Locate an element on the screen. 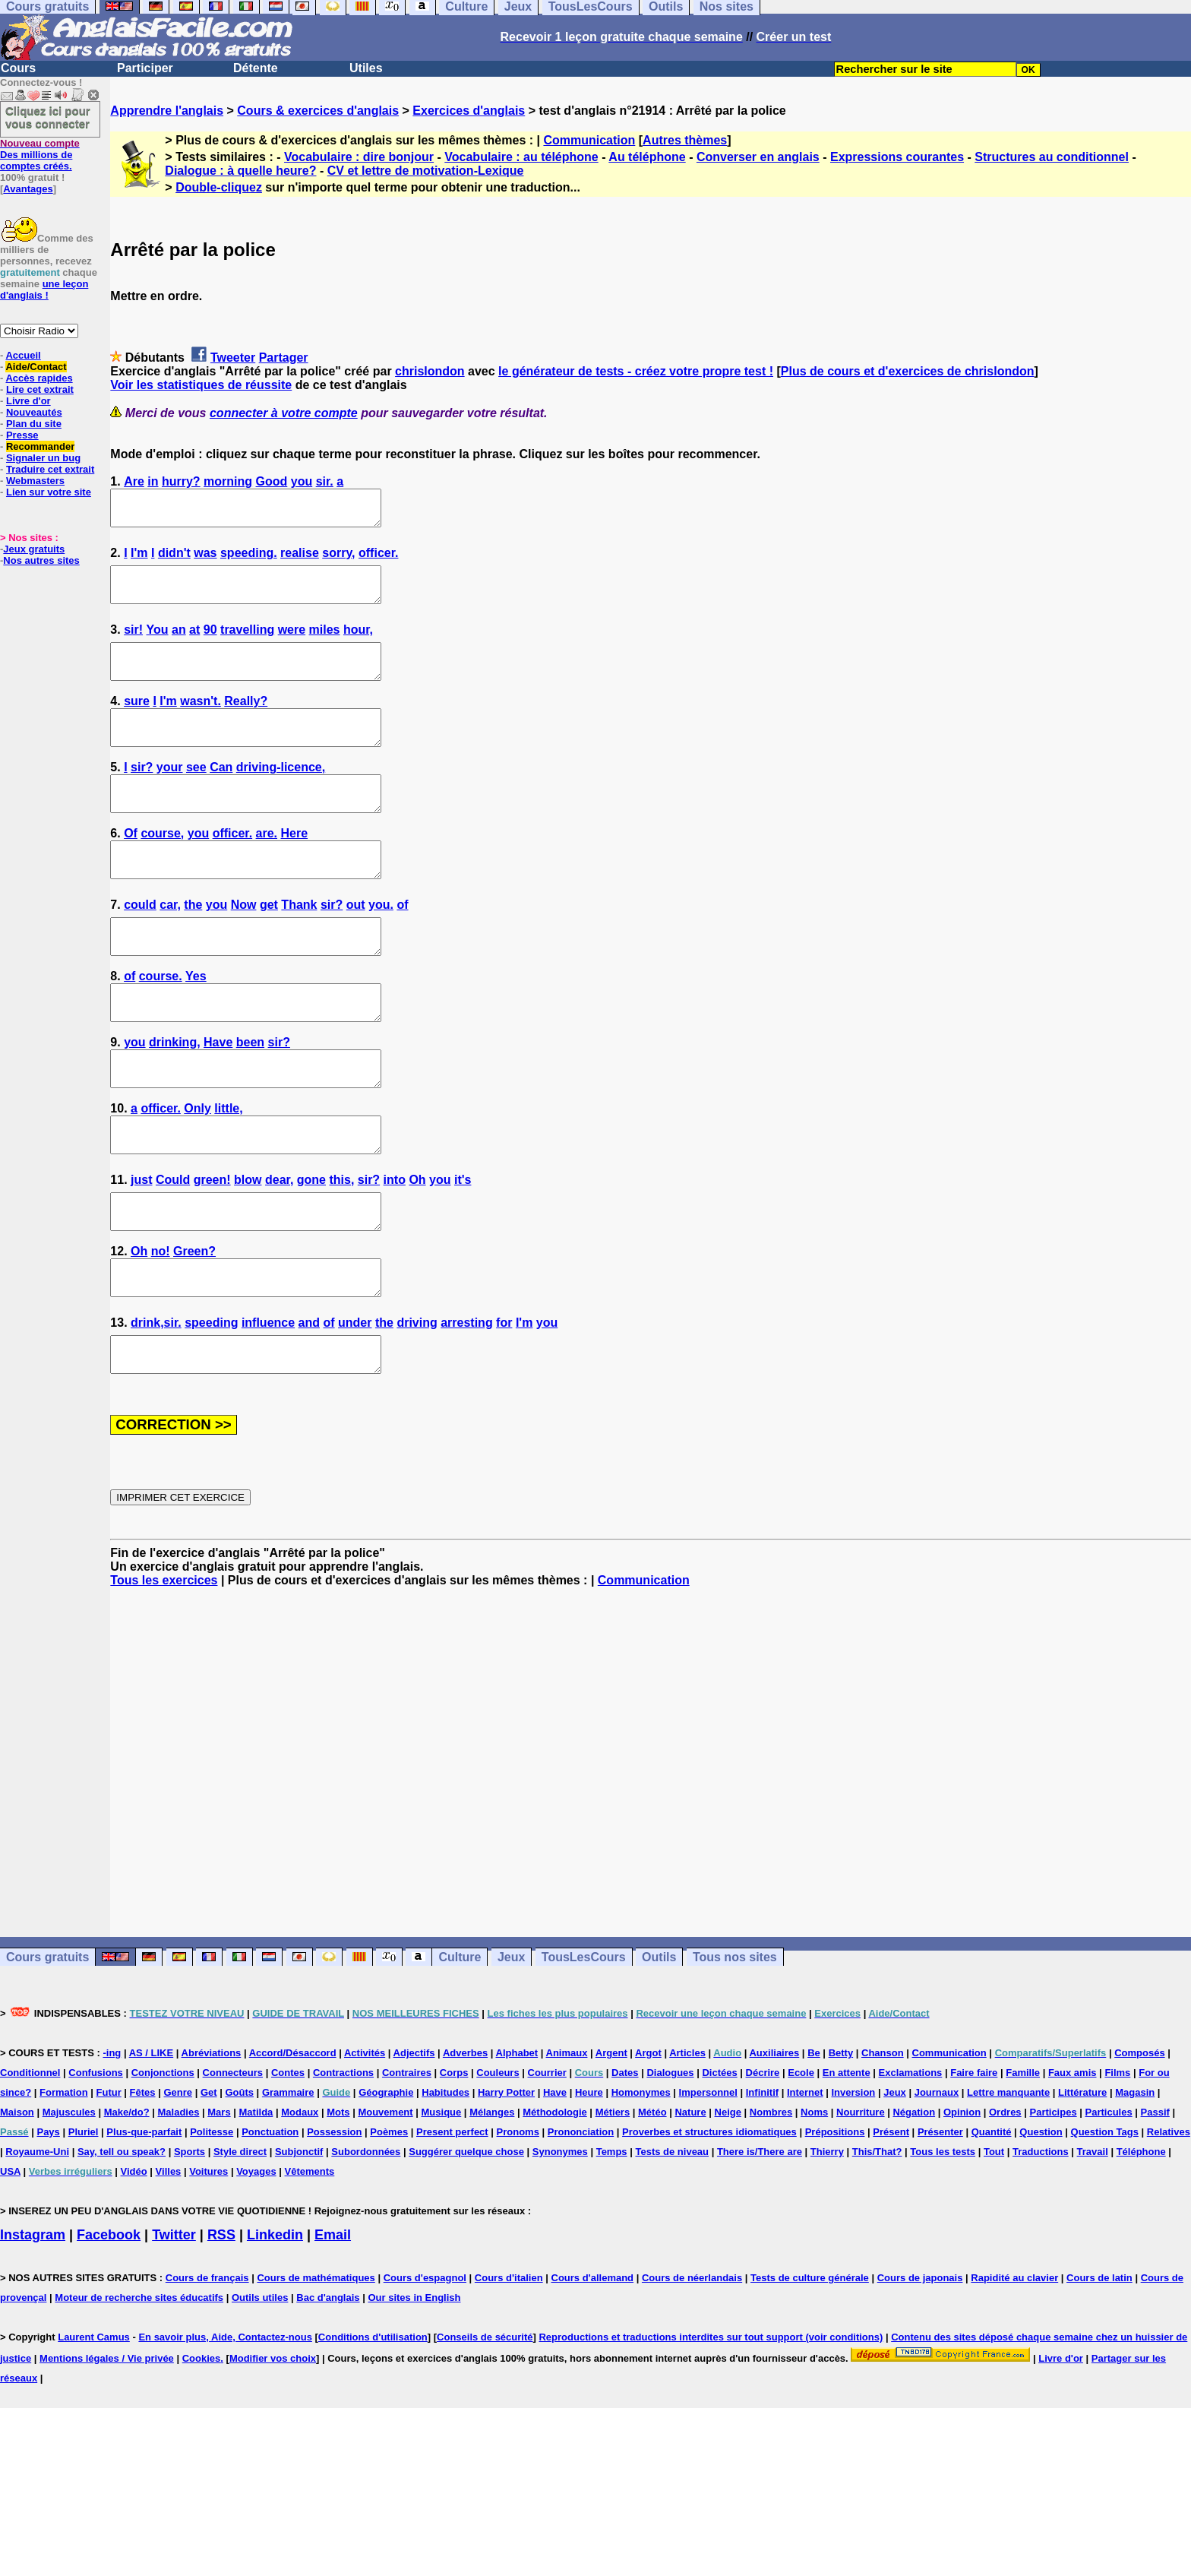 The height and width of the screenshot is (2576, 1191). Cours de néerlandais is located at coordinates (692, 2366).